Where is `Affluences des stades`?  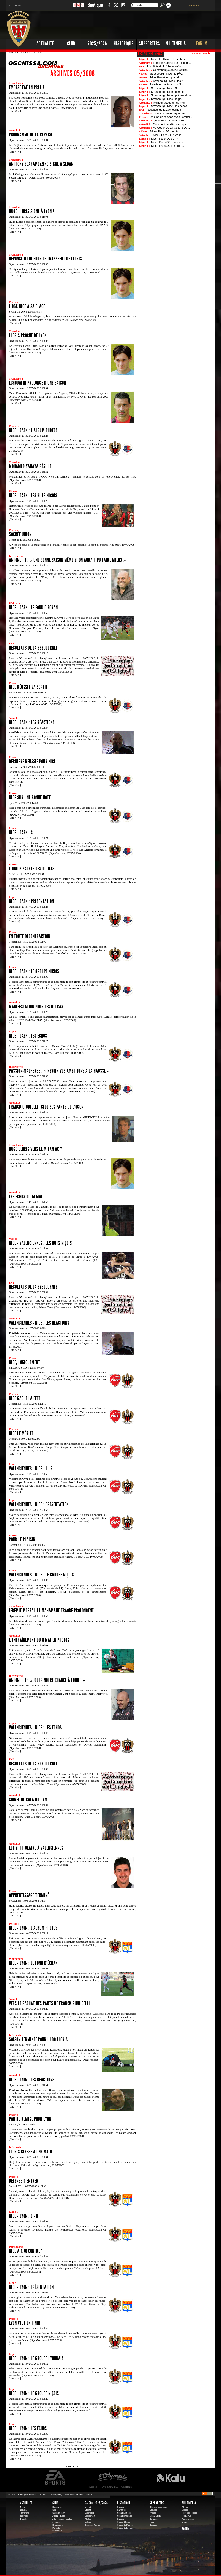 Affluences des stades is located at coordinates (62, 2519).